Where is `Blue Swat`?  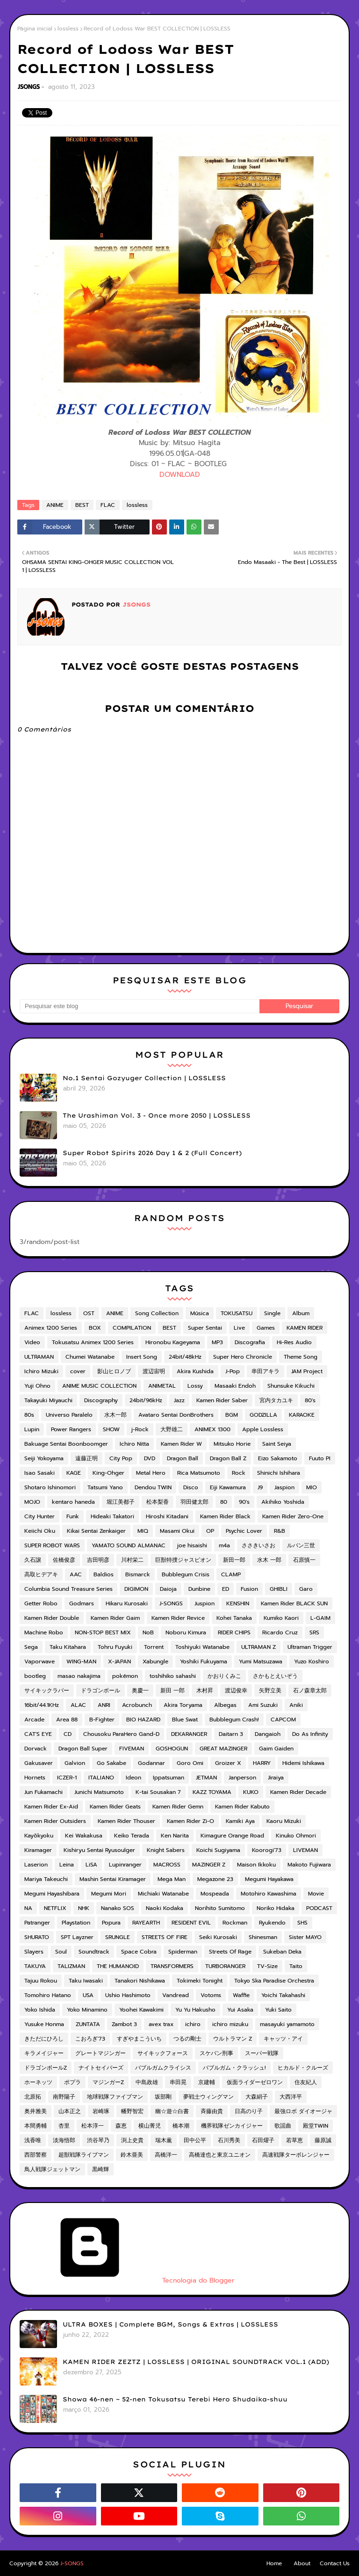 Blue Swat is located at coordinates (185, 1719).